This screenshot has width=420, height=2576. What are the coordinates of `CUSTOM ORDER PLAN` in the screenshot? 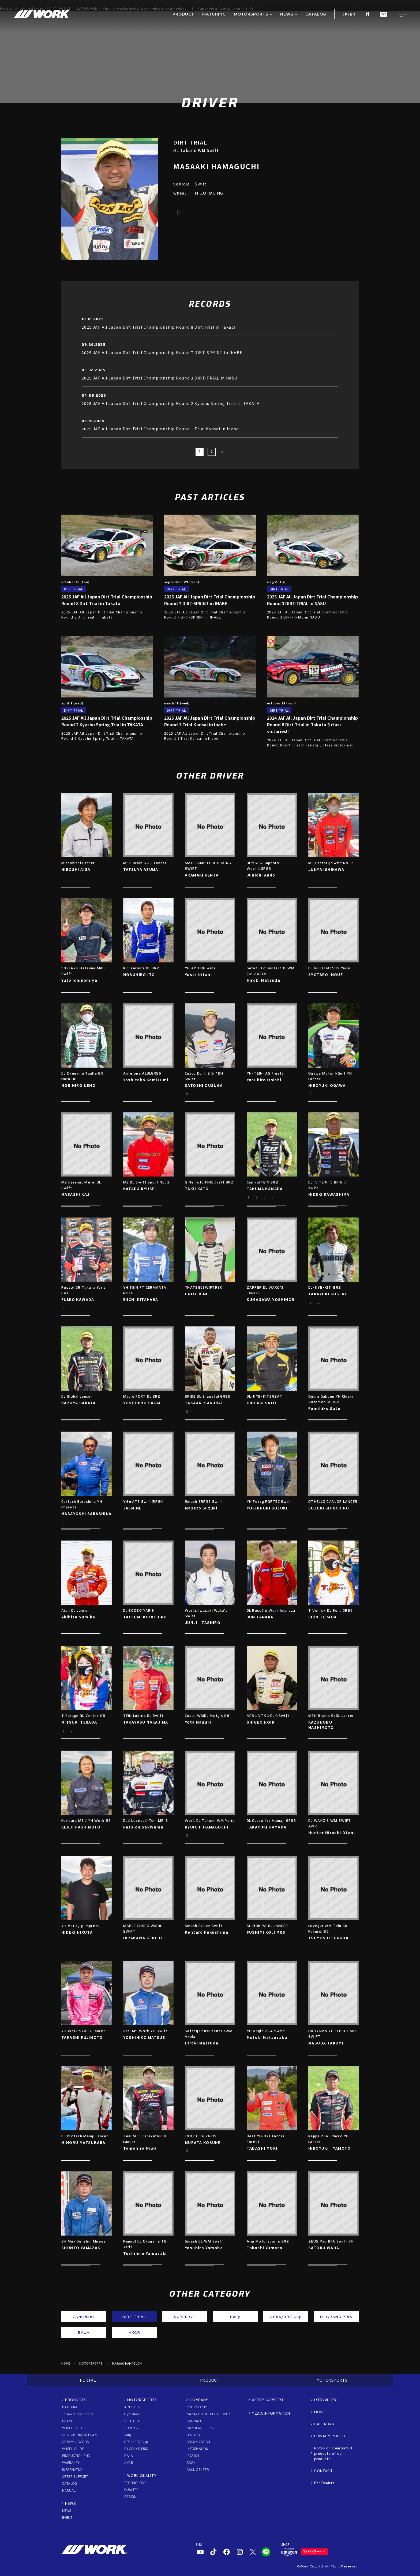 It's located at (79, 2434).